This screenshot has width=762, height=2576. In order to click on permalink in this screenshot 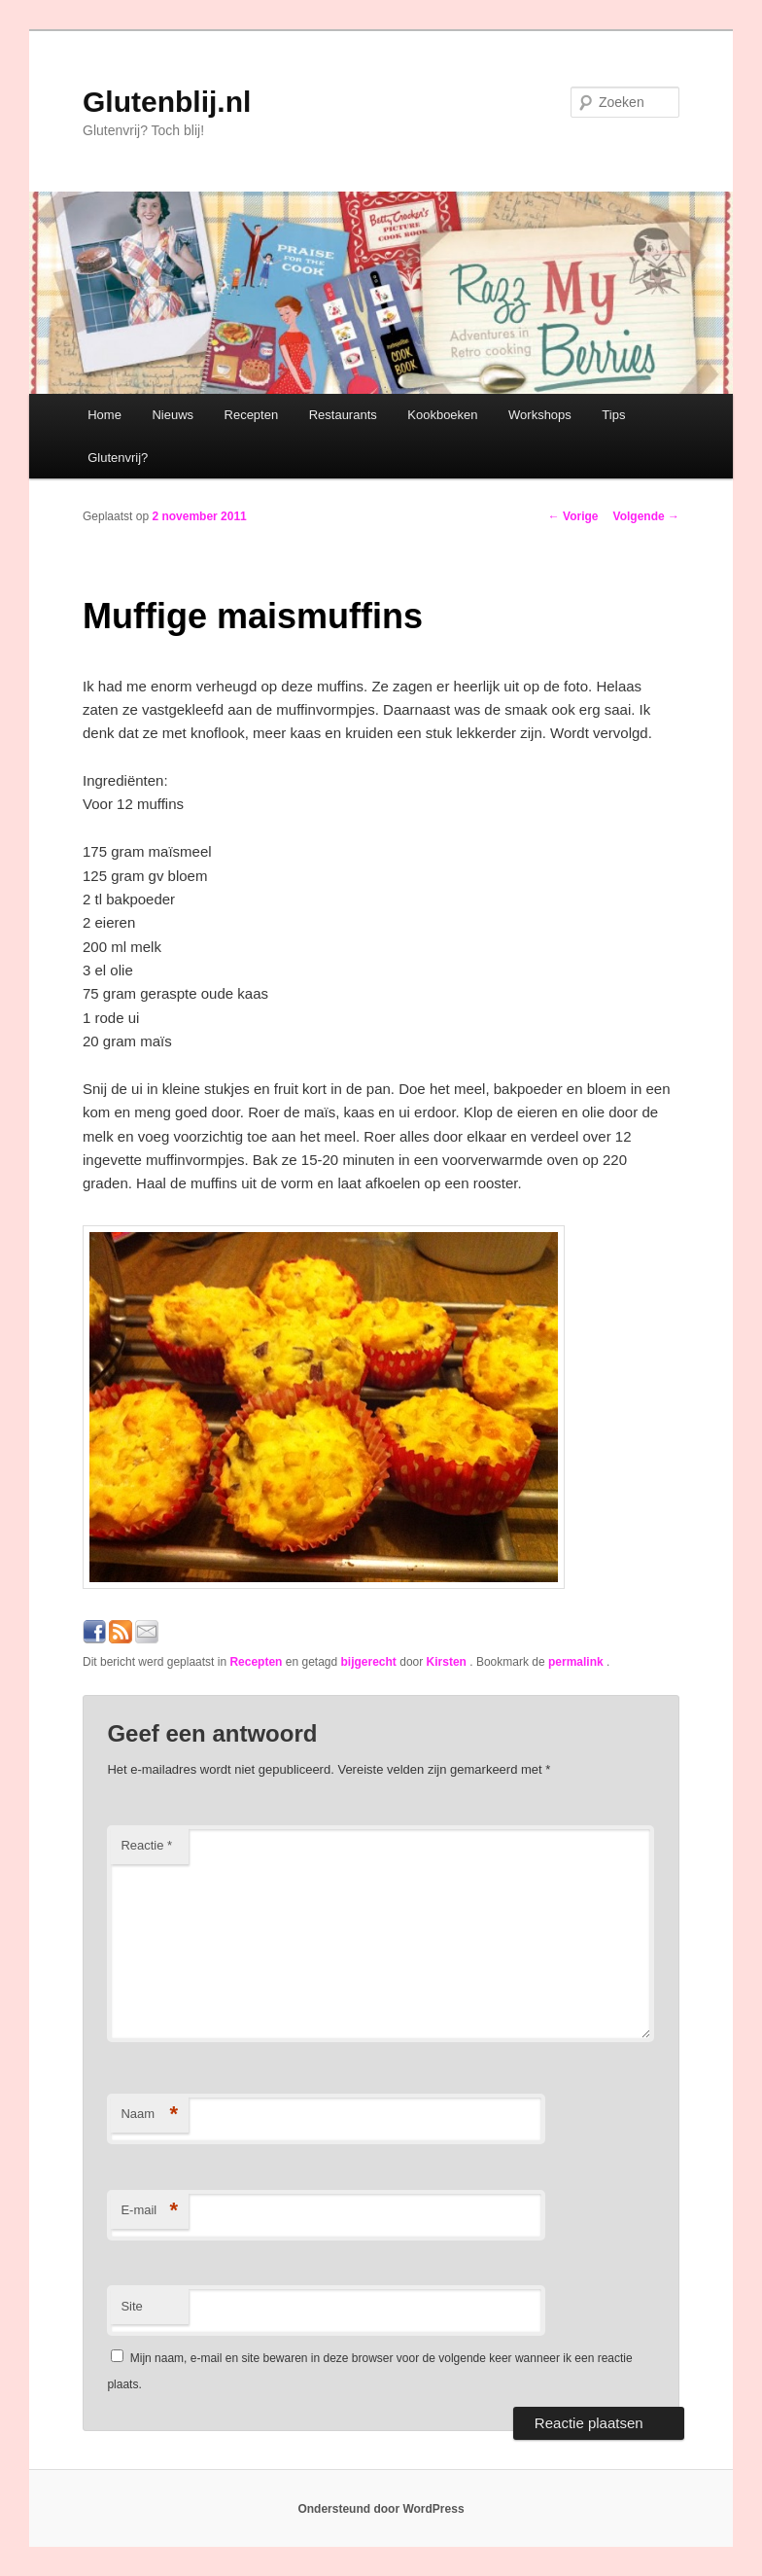, I will do `click(577, 1662)`.